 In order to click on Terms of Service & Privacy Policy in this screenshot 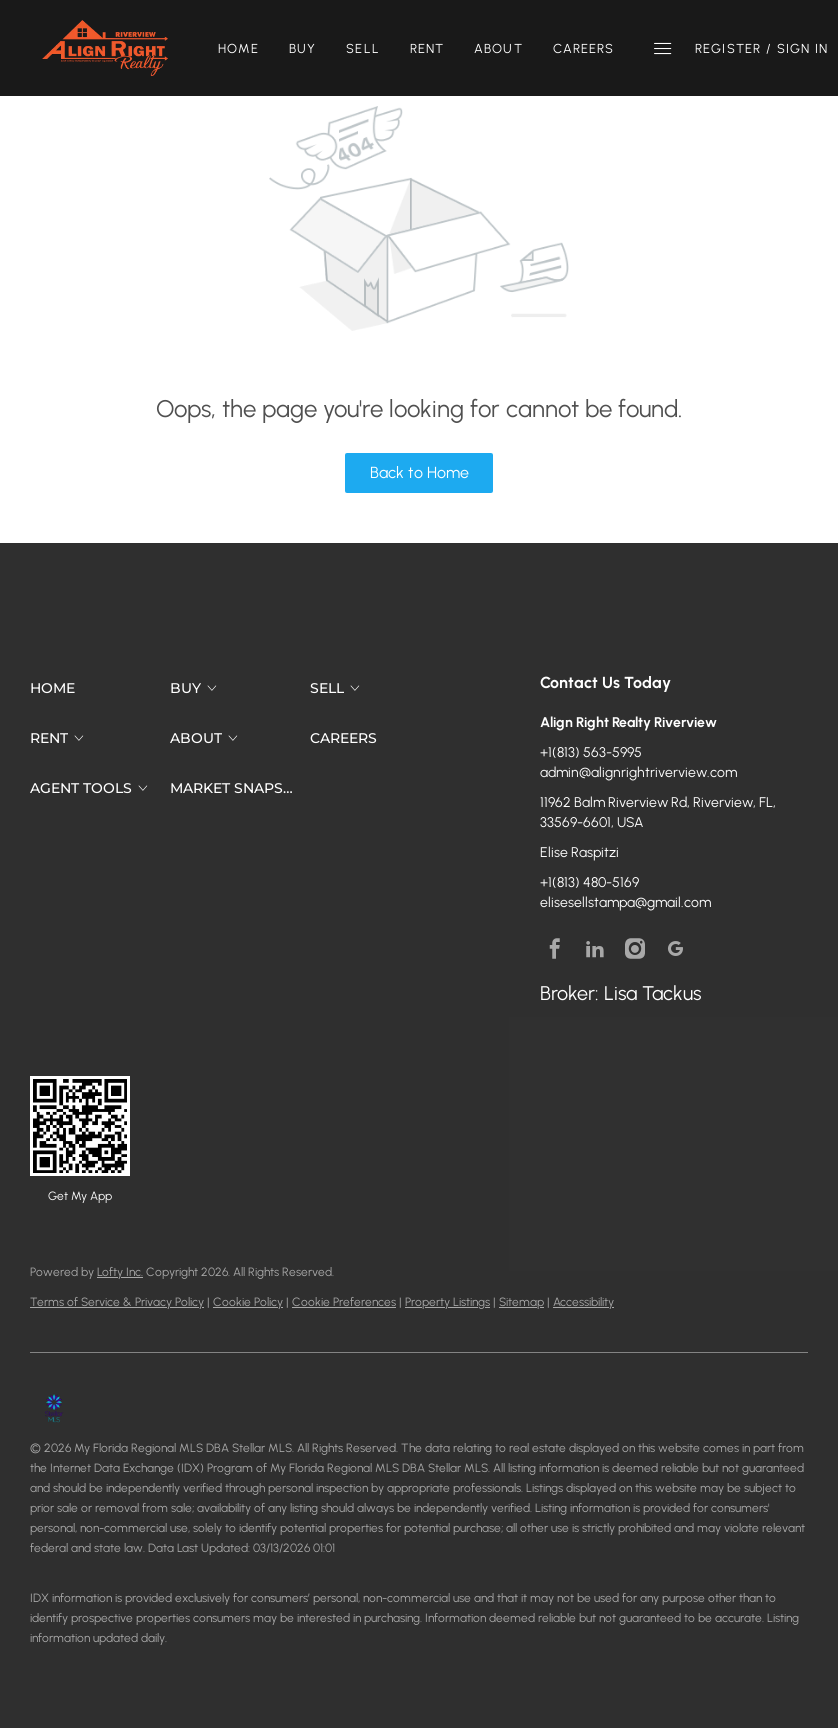, I will do `click(117, 1302)`.